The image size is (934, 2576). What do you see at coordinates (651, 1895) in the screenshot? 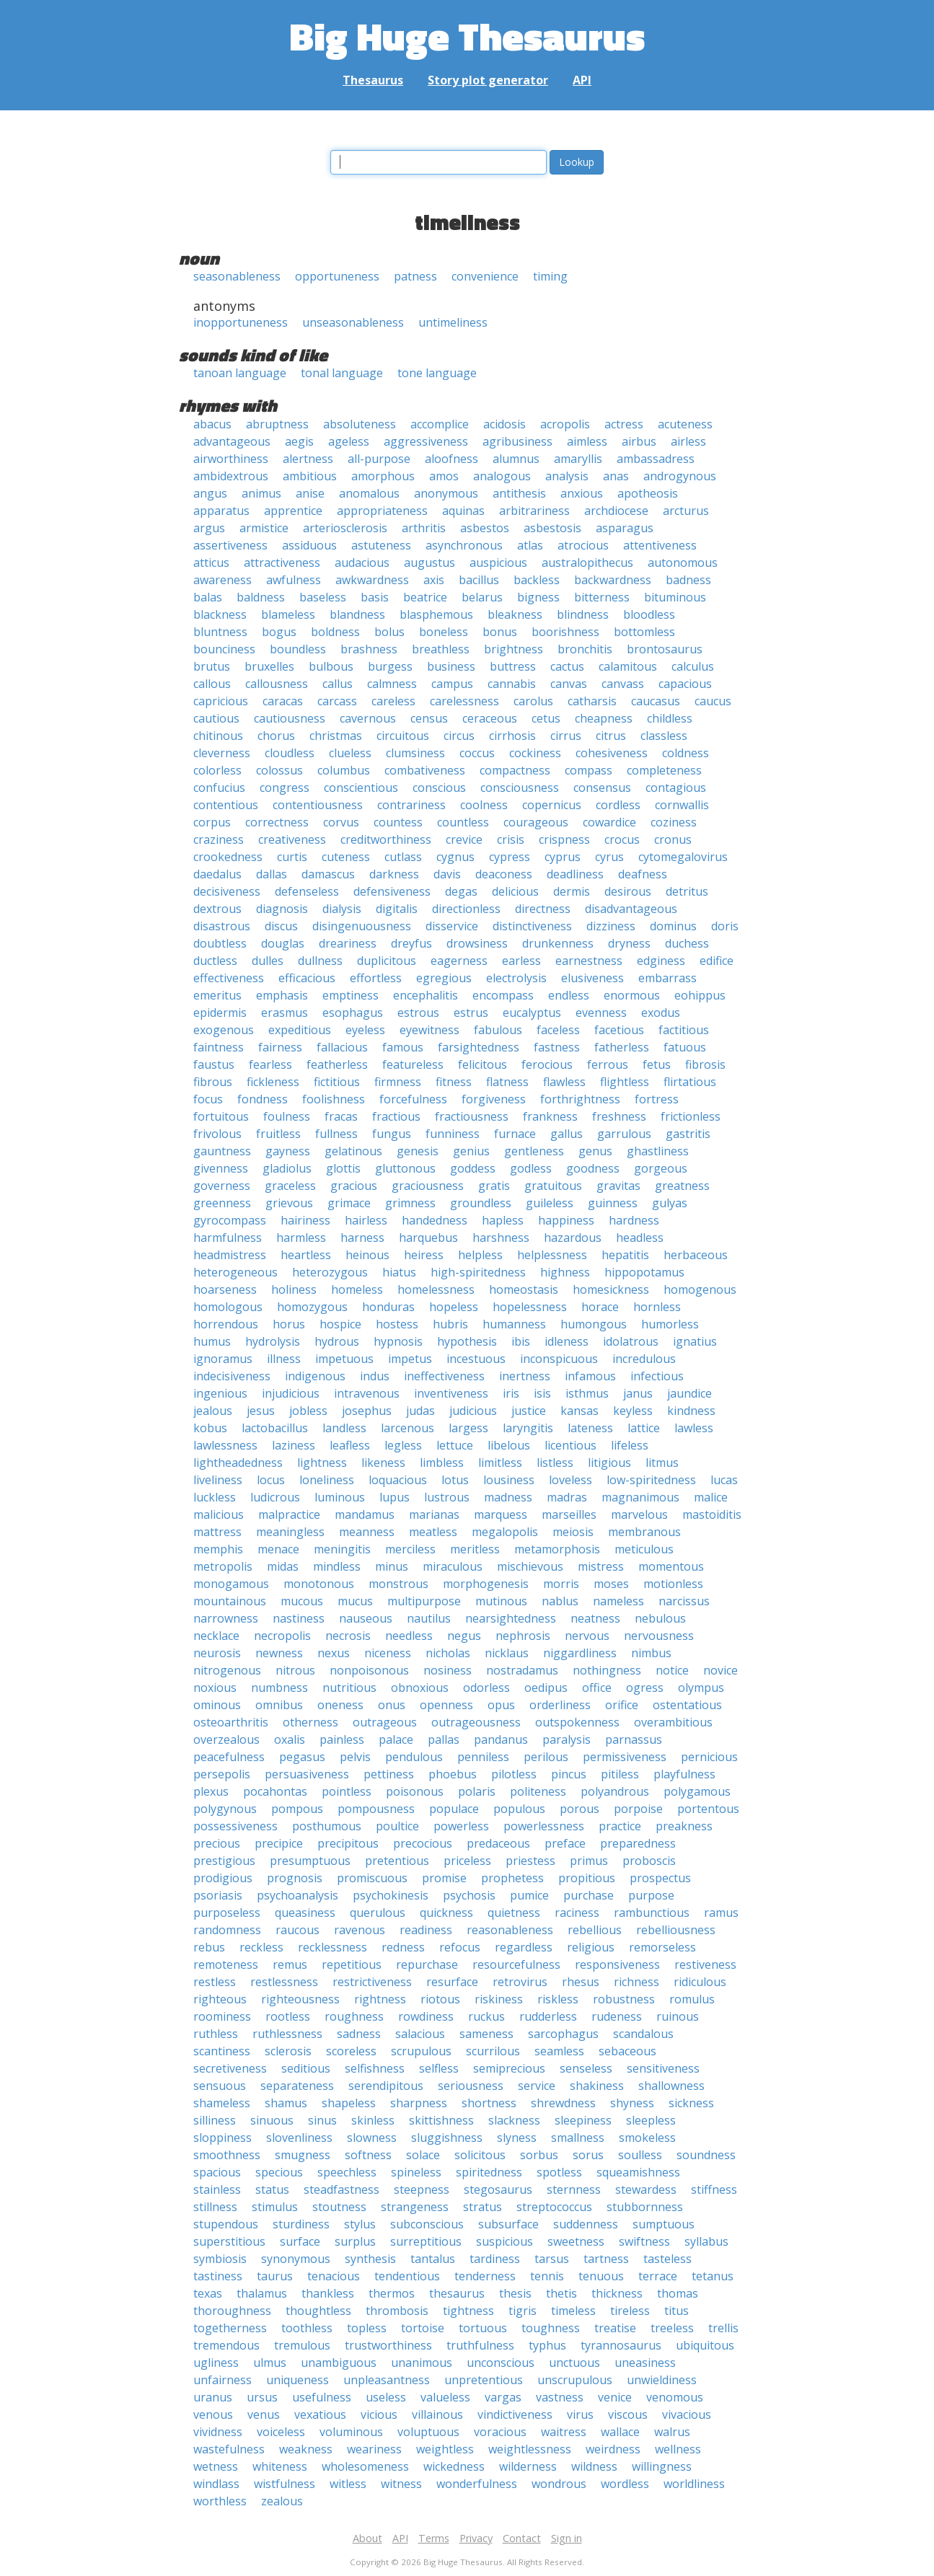
I see `purpose` at bounding box center [651, 1895].